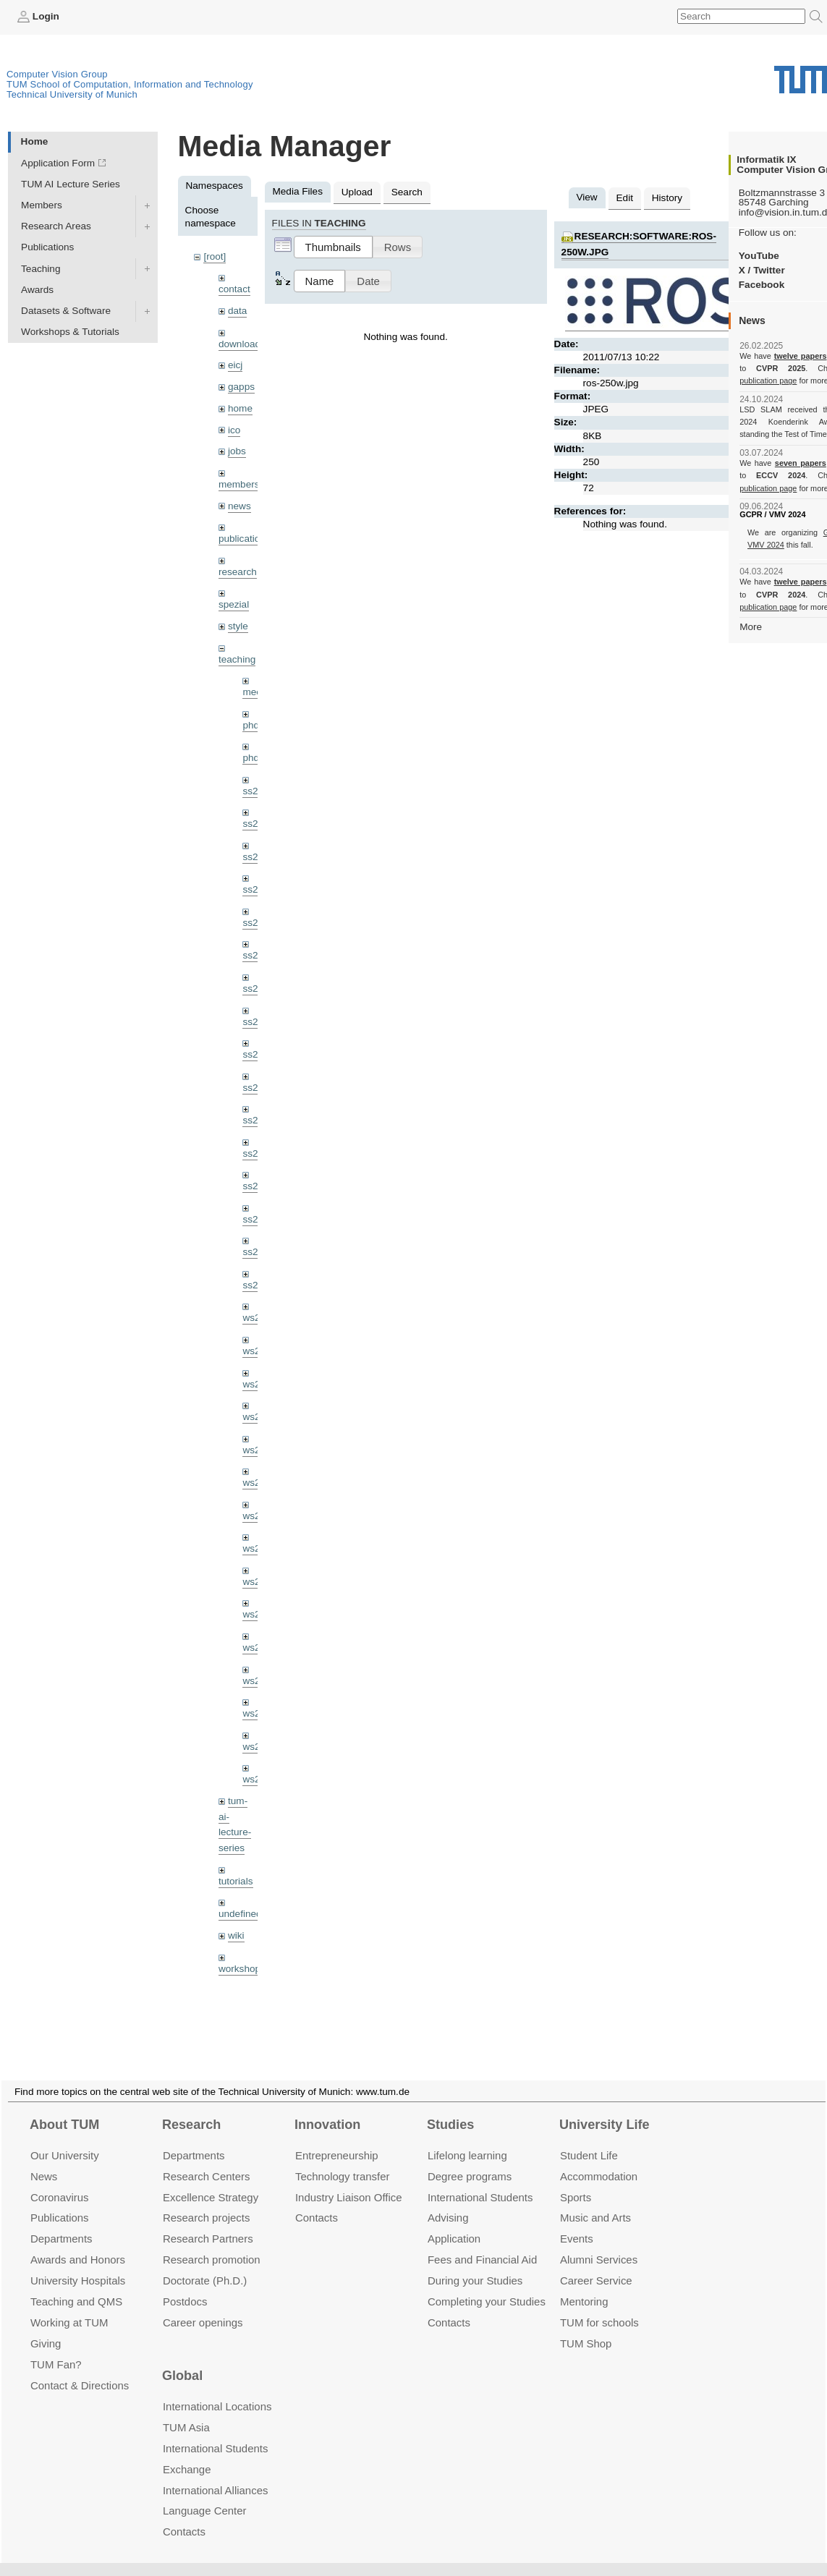 The image size is (827, 2576). What do you see at coordinates (598, 2242) in the screenshot?
I see `Alumni Services` at bounding box center [598, 2242].